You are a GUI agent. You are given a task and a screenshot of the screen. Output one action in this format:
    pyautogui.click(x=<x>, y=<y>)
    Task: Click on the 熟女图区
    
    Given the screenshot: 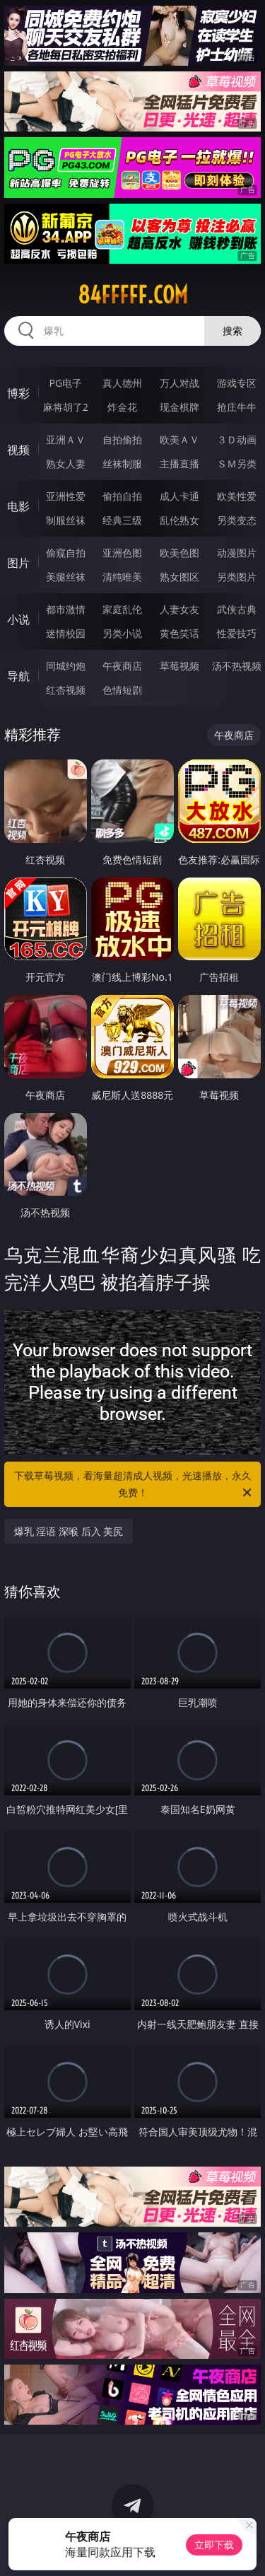 What is the action you would take?
    pyautogui.click(x=179, y=576)
    